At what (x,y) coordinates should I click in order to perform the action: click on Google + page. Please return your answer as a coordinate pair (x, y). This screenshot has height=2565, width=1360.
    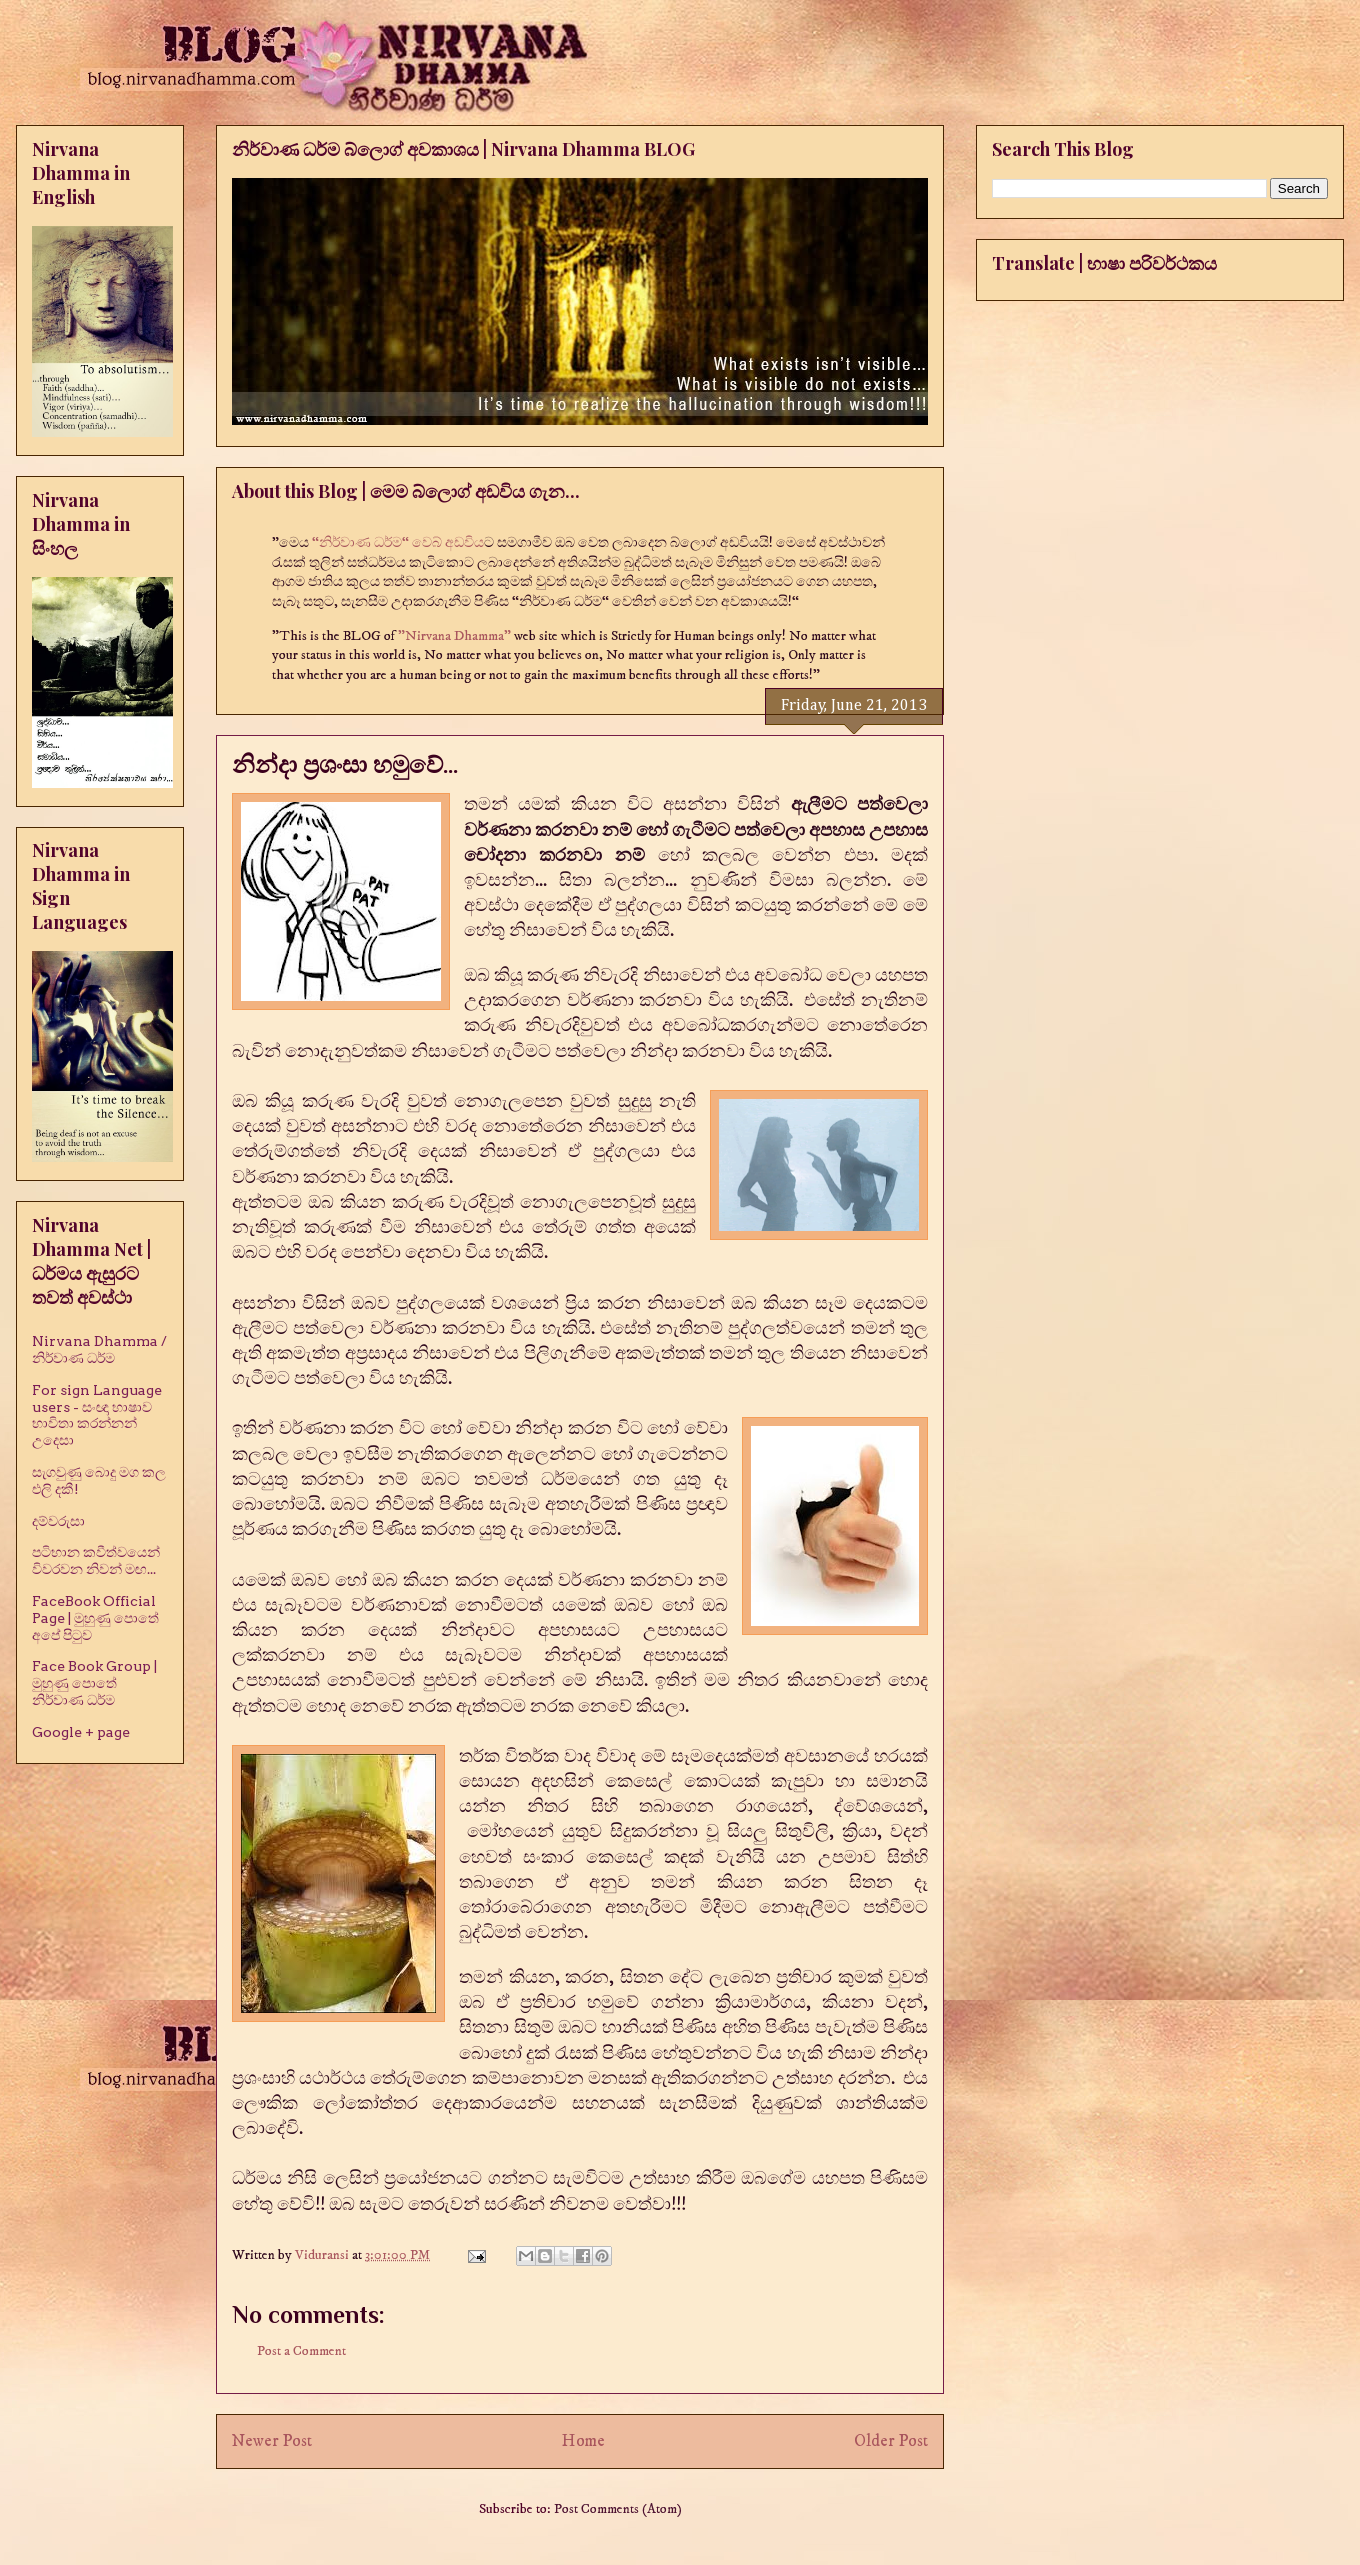
    Looking at the image, I should click on (81, 1732).